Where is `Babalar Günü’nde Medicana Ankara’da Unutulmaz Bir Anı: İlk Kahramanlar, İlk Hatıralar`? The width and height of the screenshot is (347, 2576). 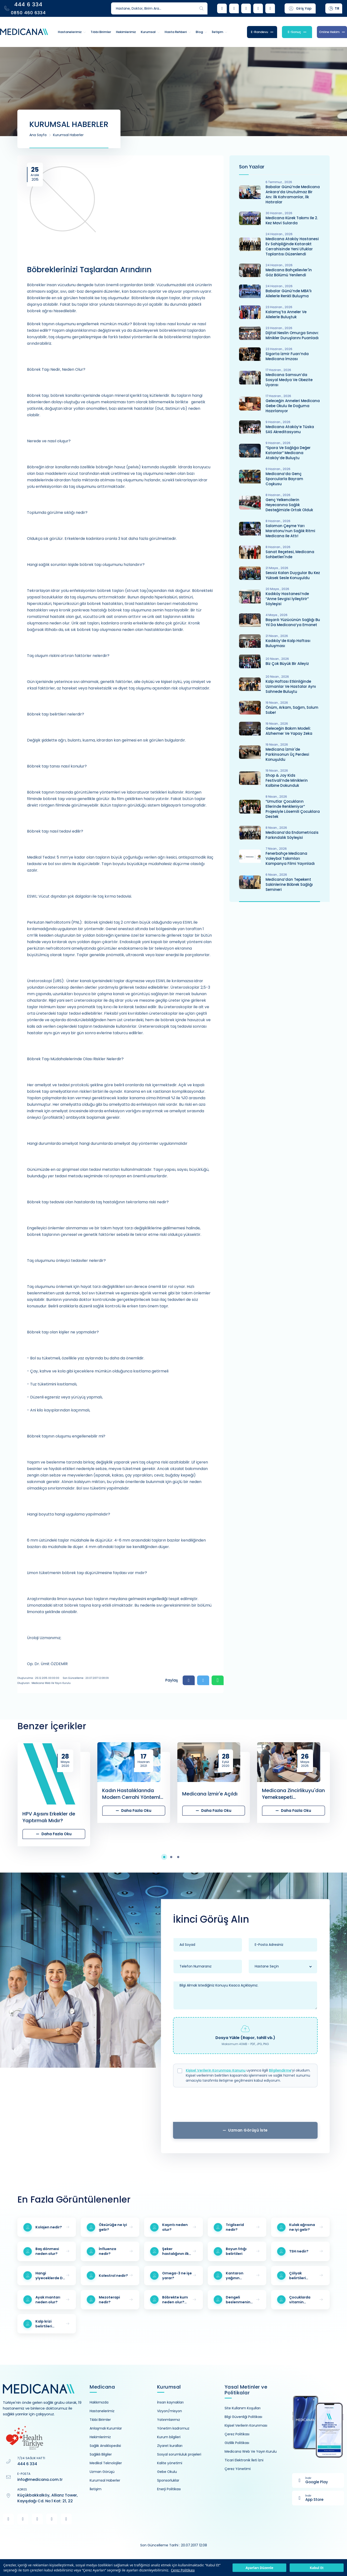 Babalar Günü’nde Medicana Ankara’da Unutulmaz Bir Anı: İlk Kahramanlar, İlk Hatıralar is located at coordinates (293, 194).